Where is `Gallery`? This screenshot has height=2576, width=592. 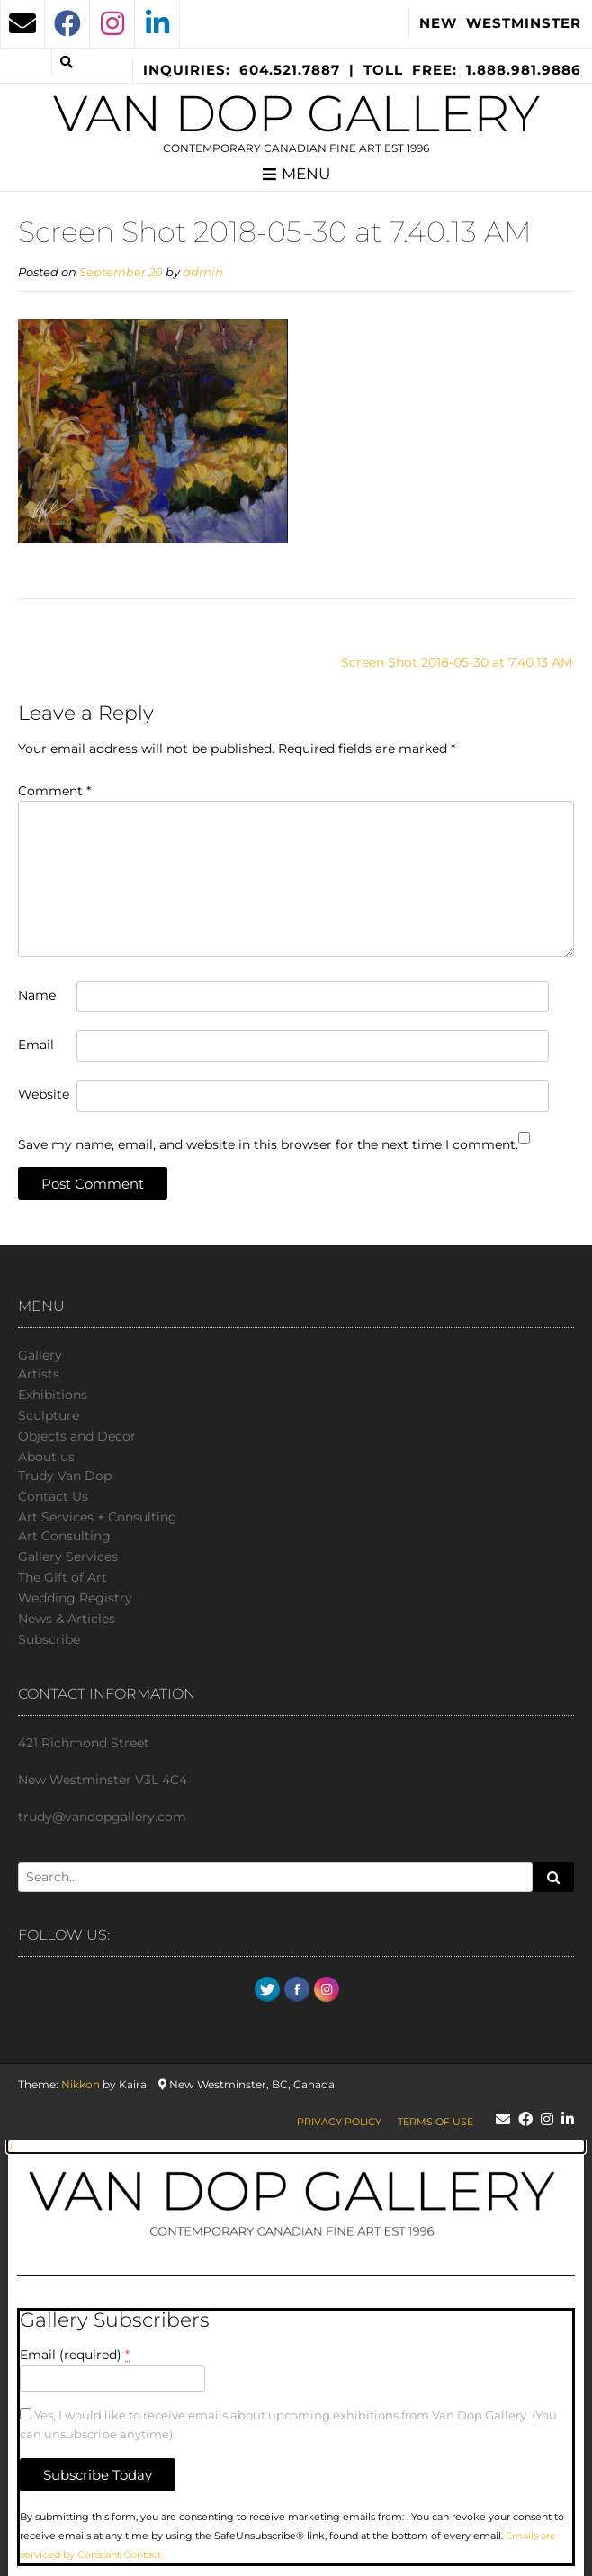
Gallery is located at coordinates (40, 1355).